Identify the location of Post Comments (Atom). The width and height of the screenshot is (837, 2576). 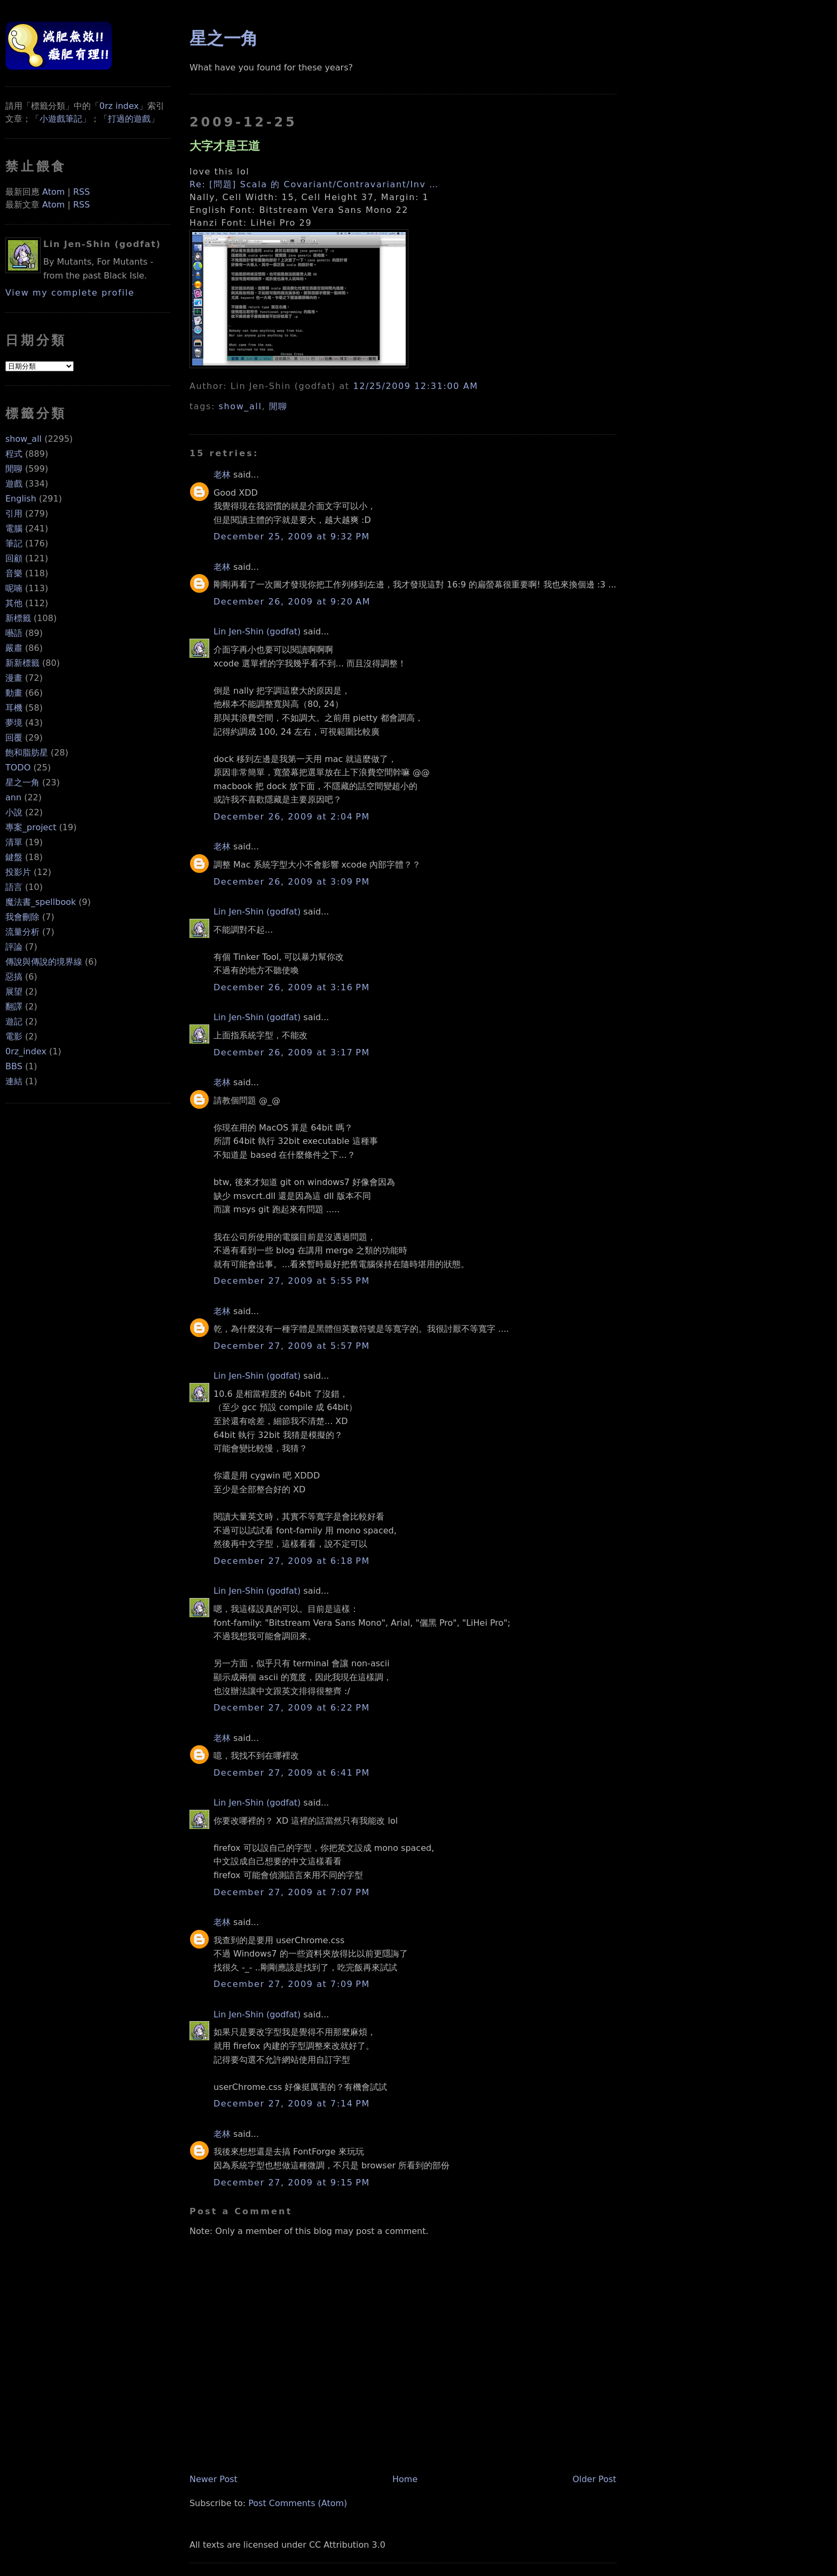
(297, 2503).